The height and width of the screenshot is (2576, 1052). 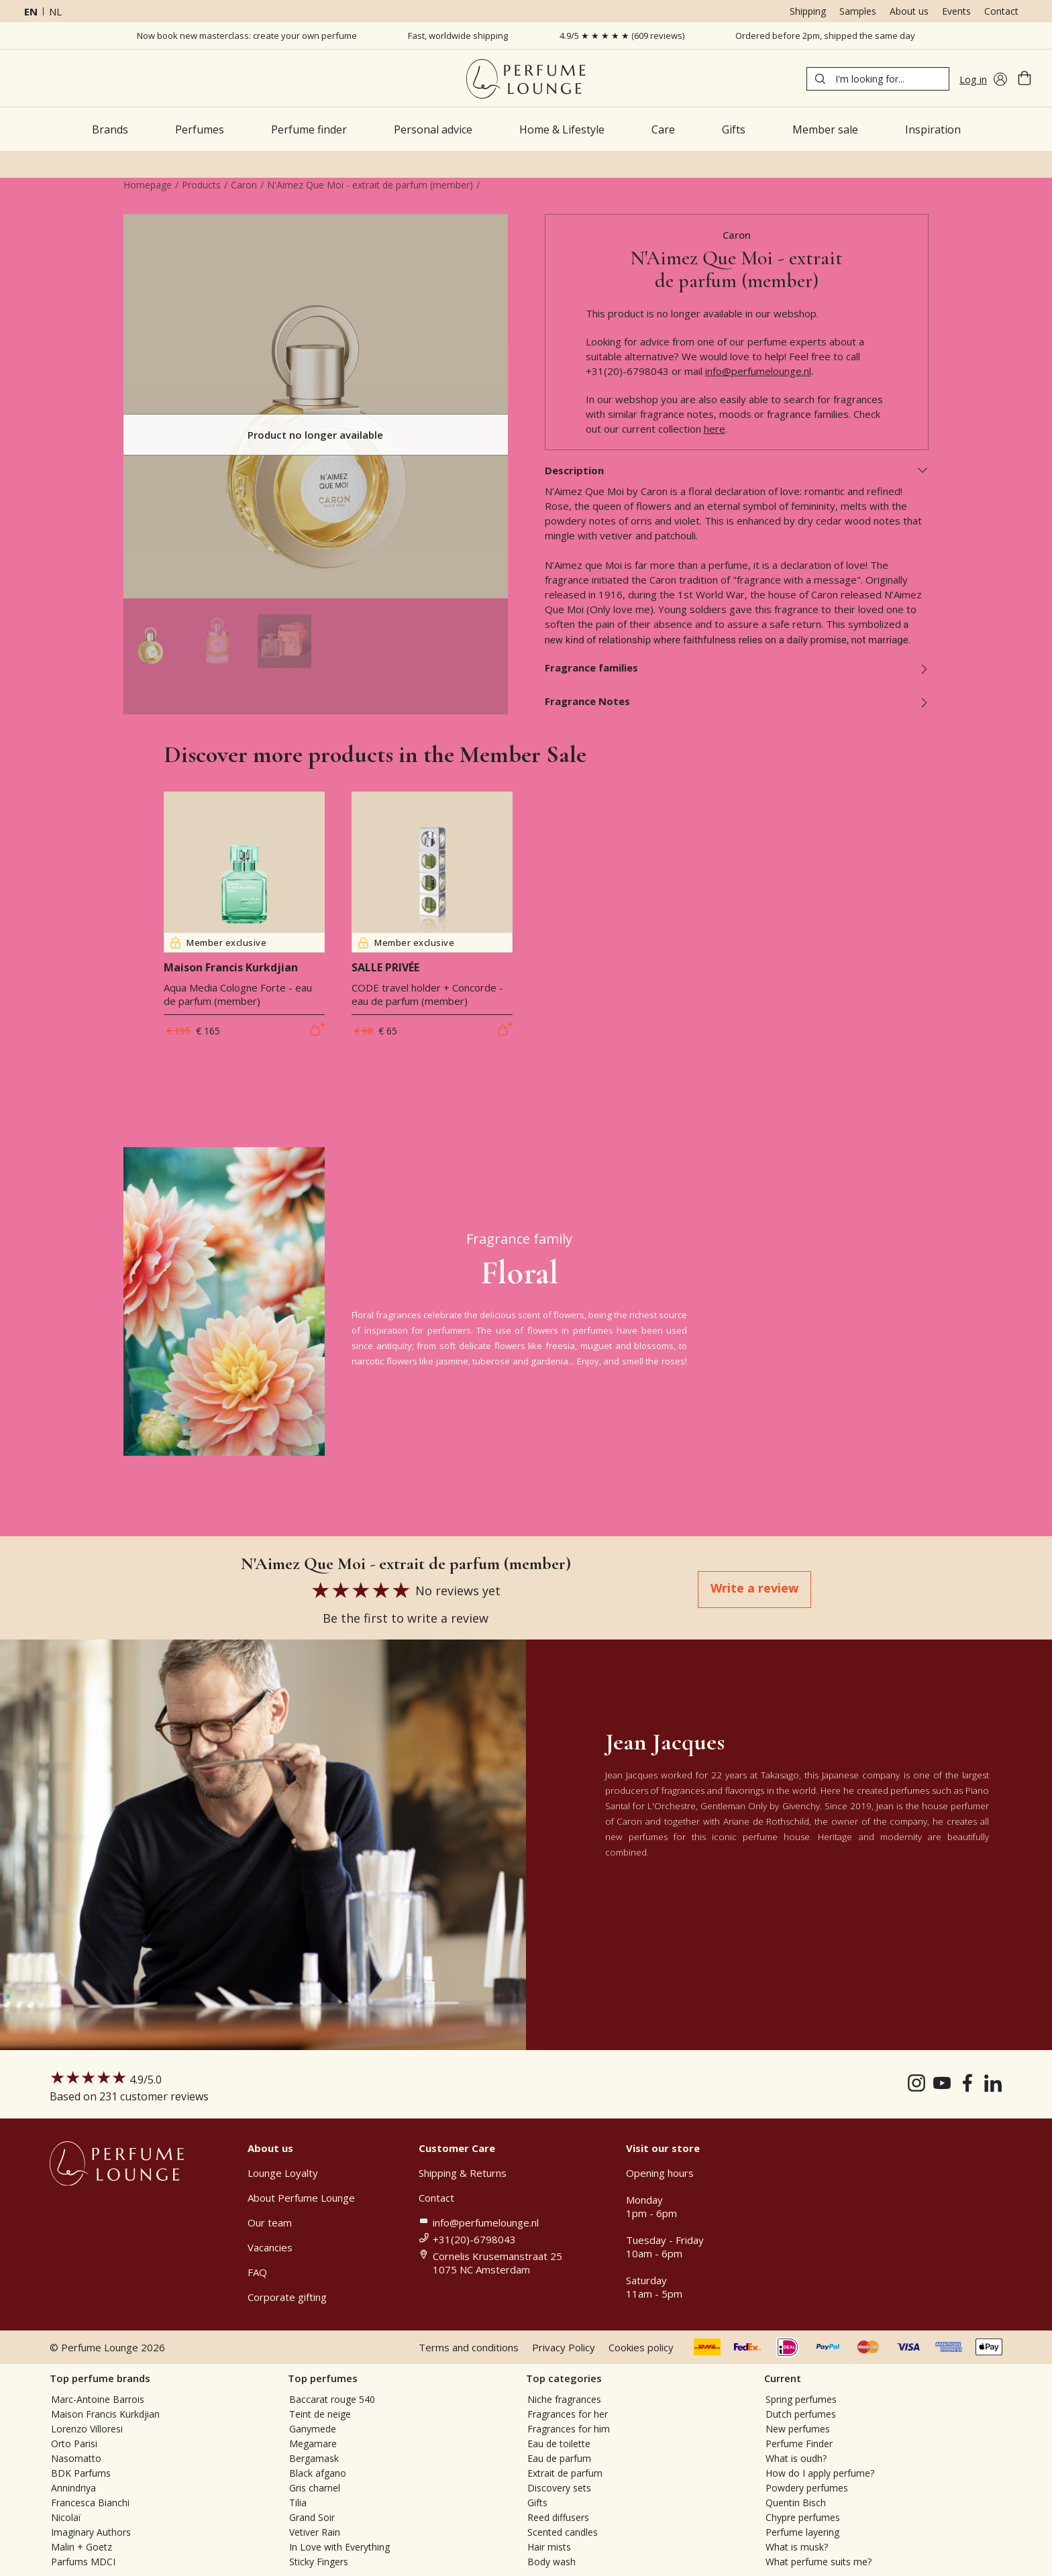 I want to click on Marc-Antoine Barrois, so click(x=97, y=2399).